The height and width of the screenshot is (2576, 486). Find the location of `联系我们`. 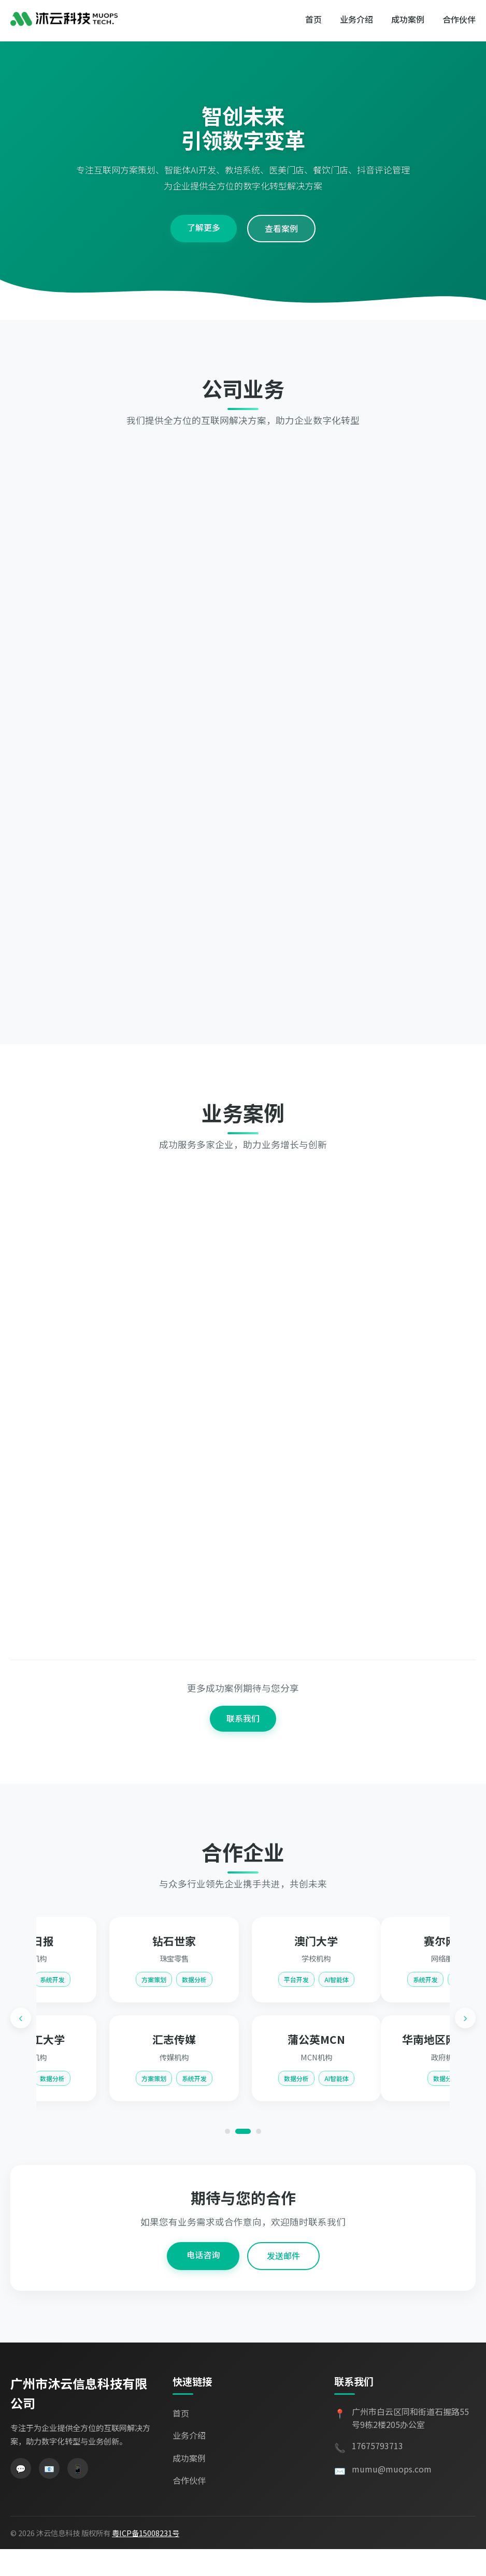

联系我们 is located at coordinates (243, 1763).